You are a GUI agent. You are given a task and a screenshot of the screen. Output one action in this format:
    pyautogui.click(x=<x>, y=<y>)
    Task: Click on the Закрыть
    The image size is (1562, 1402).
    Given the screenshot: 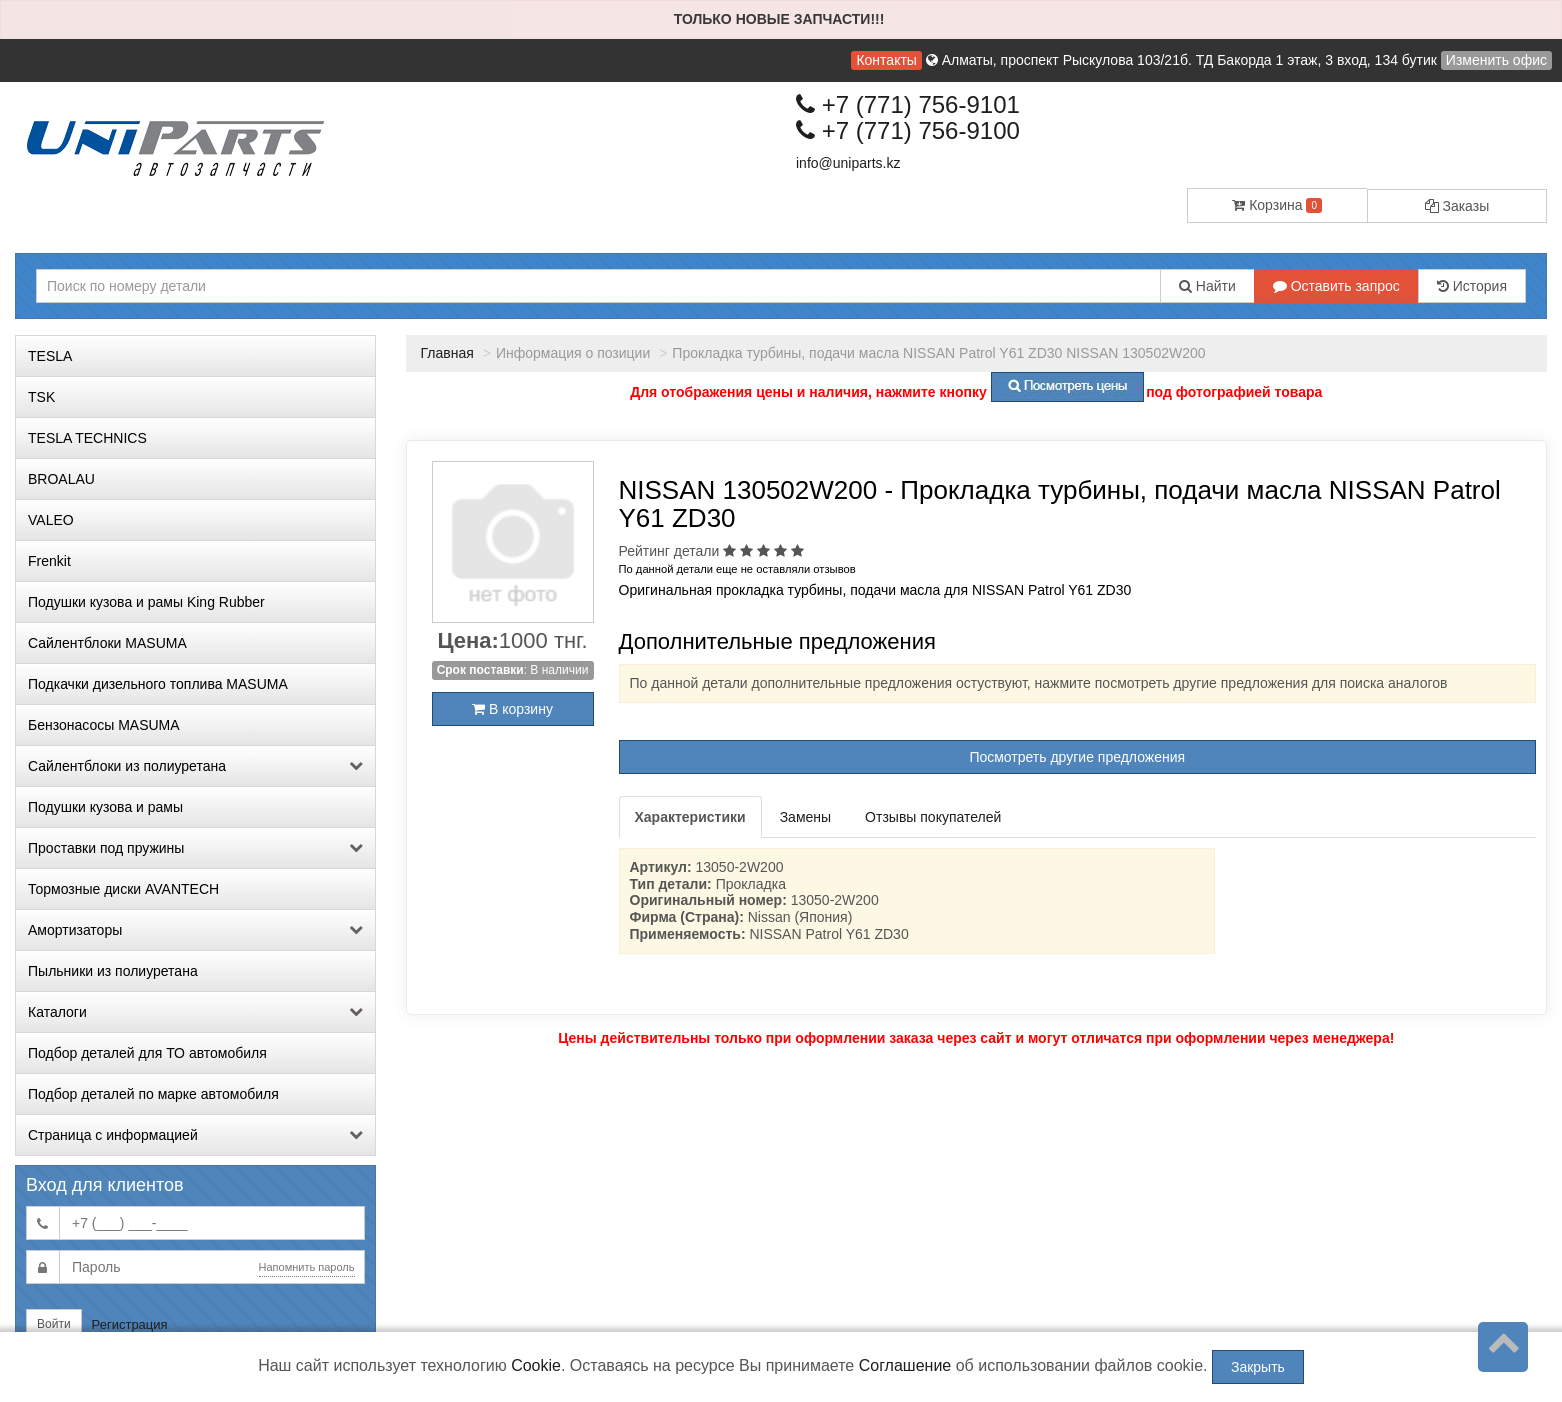 What is the action you would take?
    pyautogui.click(x=1258, y=1367)
    